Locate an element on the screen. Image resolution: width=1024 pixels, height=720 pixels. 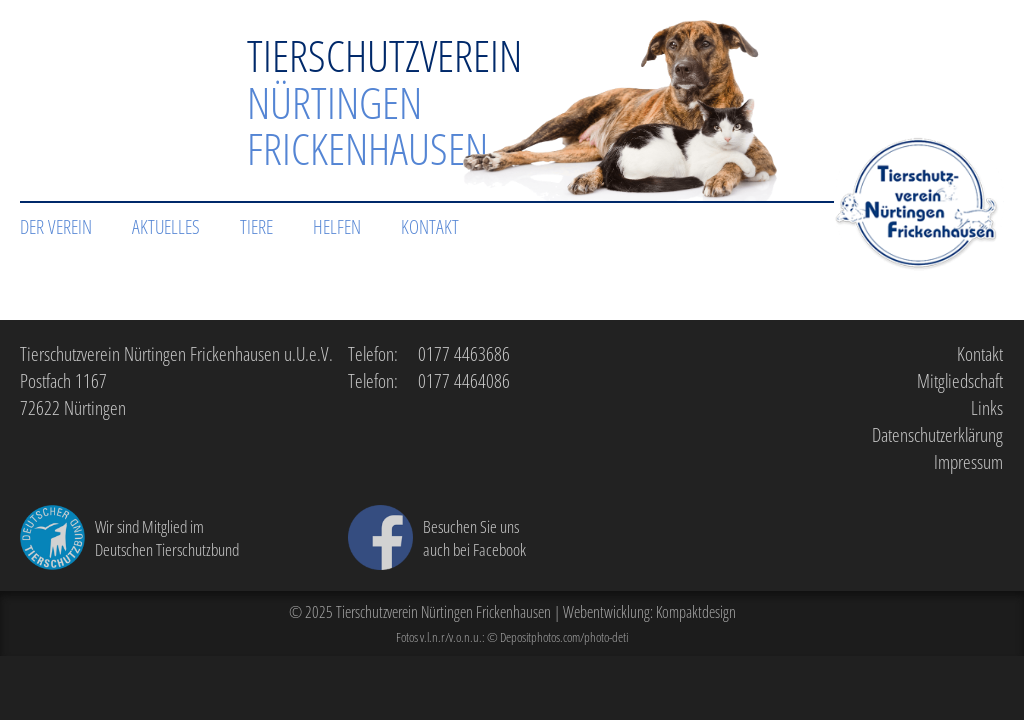
Impressum is located at coordinates (968, 461).